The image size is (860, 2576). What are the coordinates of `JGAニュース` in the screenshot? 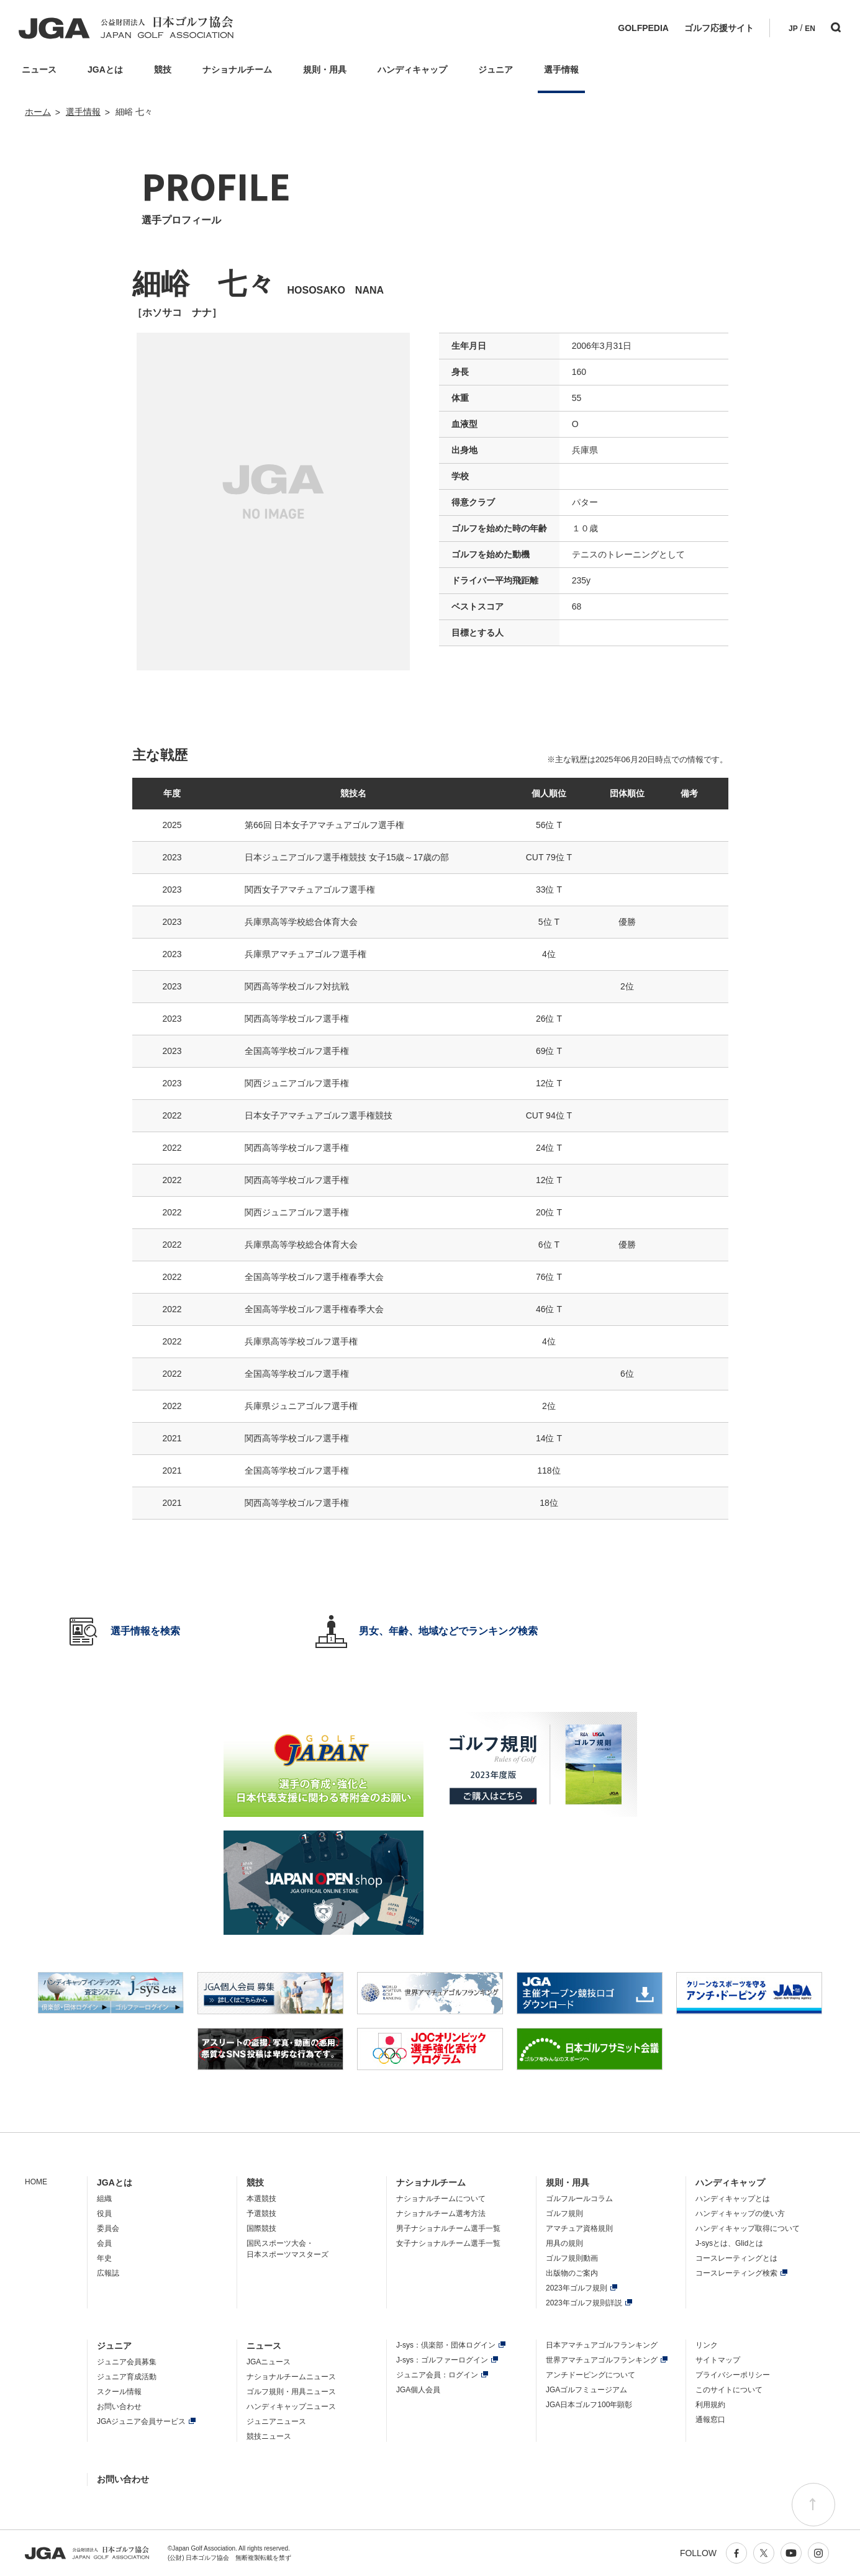 It's located at (269, 2362).